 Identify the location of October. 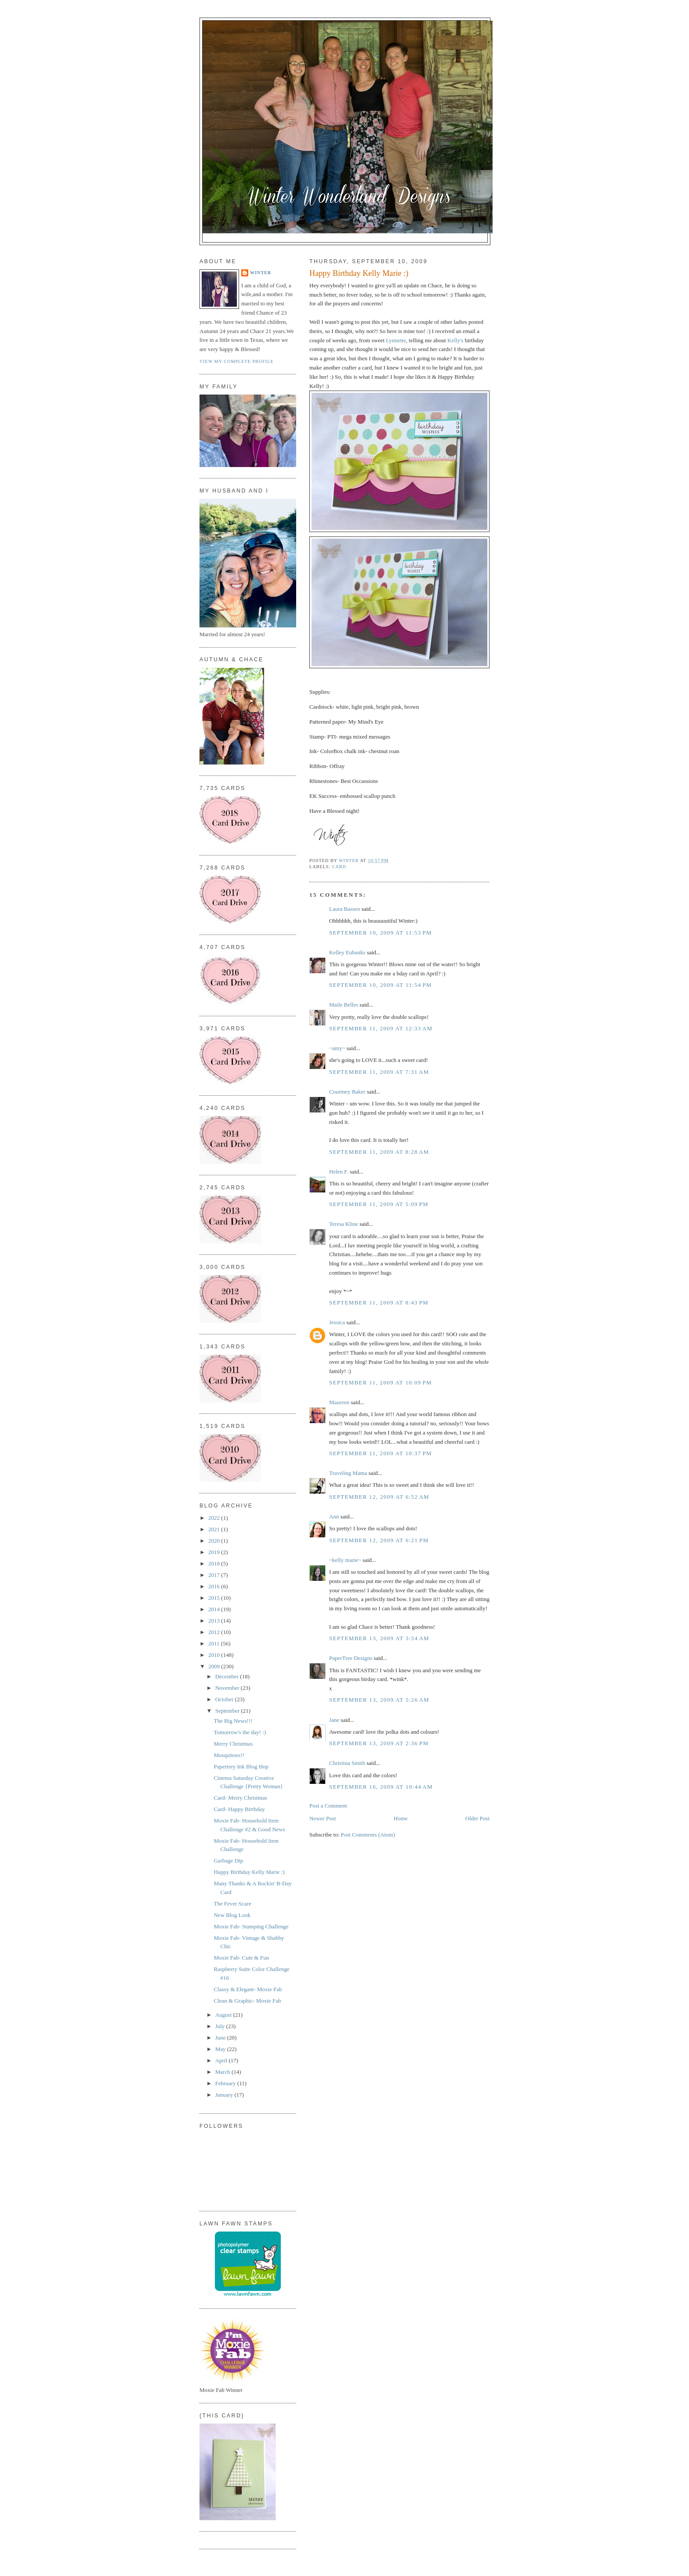
(225, 1699).